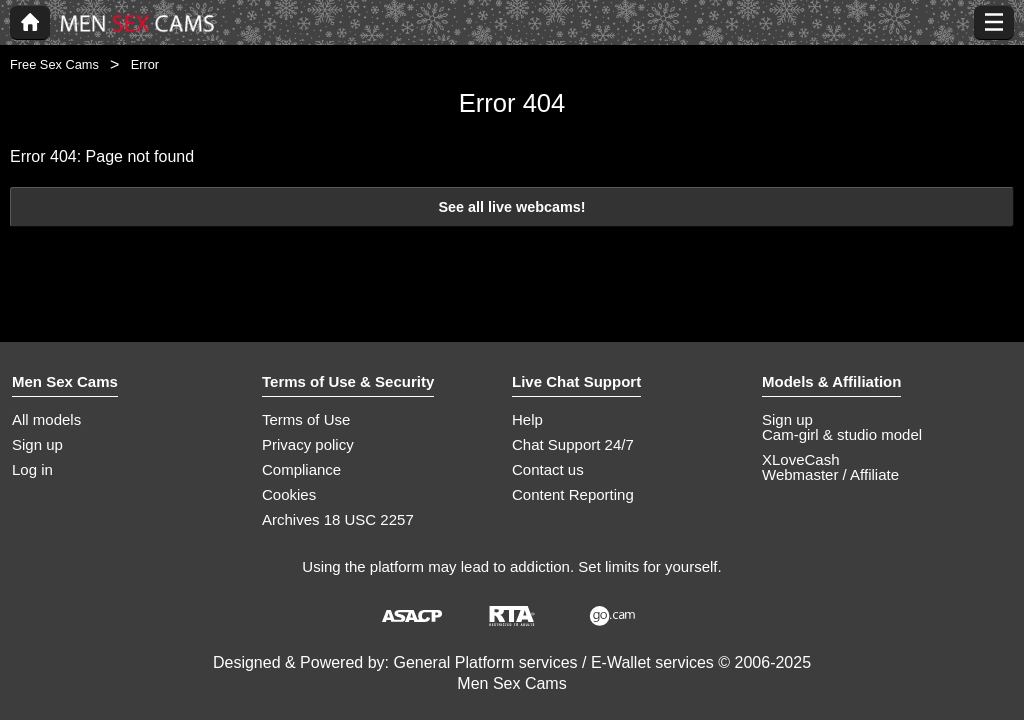 The image size is (1024, 720). Describe the element at coordinates (338, 519) in the screenshot. I see `Archives 18 USC 2257` at that location.